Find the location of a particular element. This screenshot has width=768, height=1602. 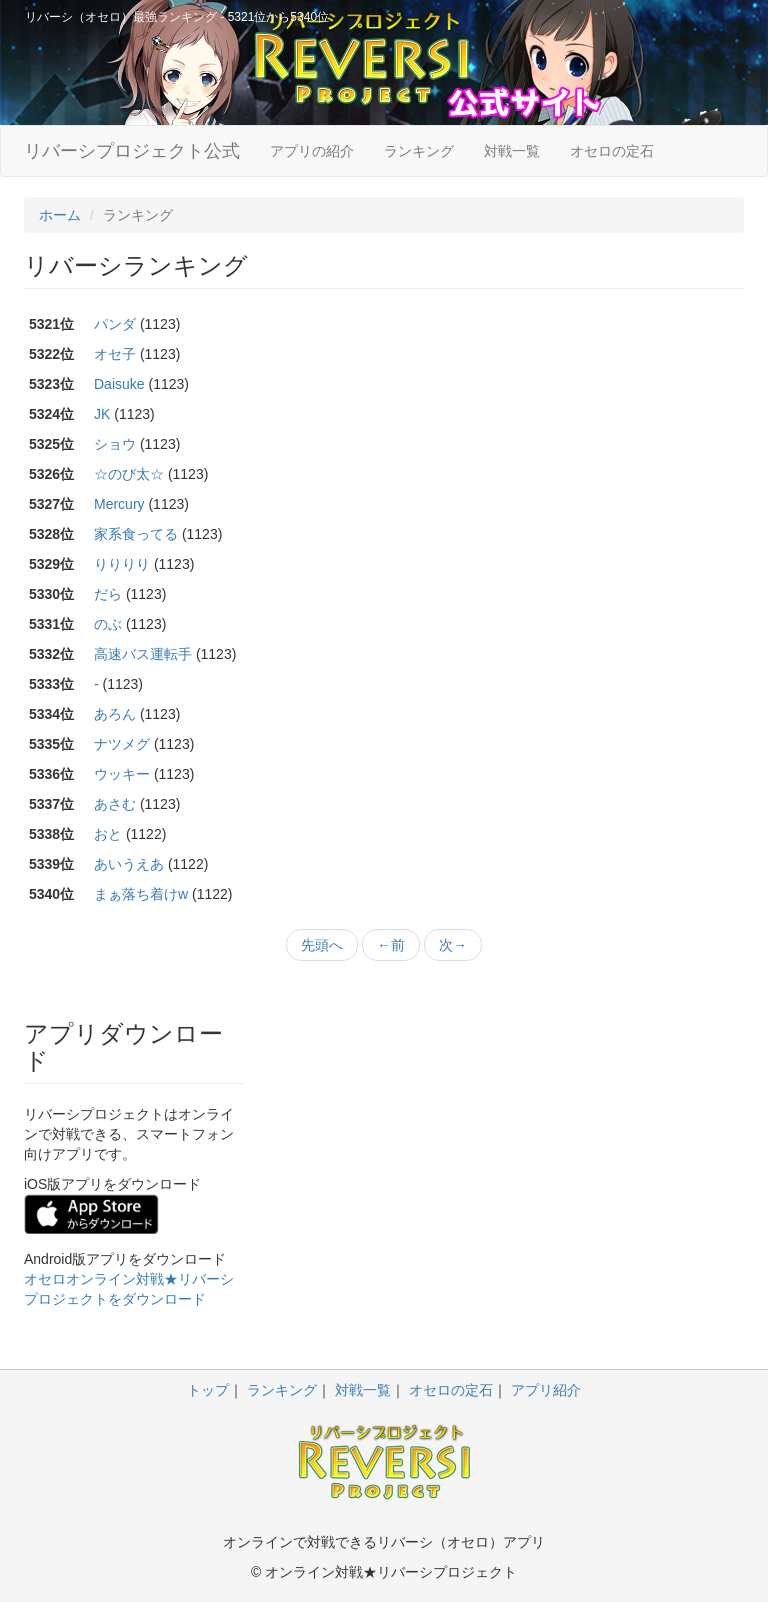

あろん is located at coordinates (115, 714).